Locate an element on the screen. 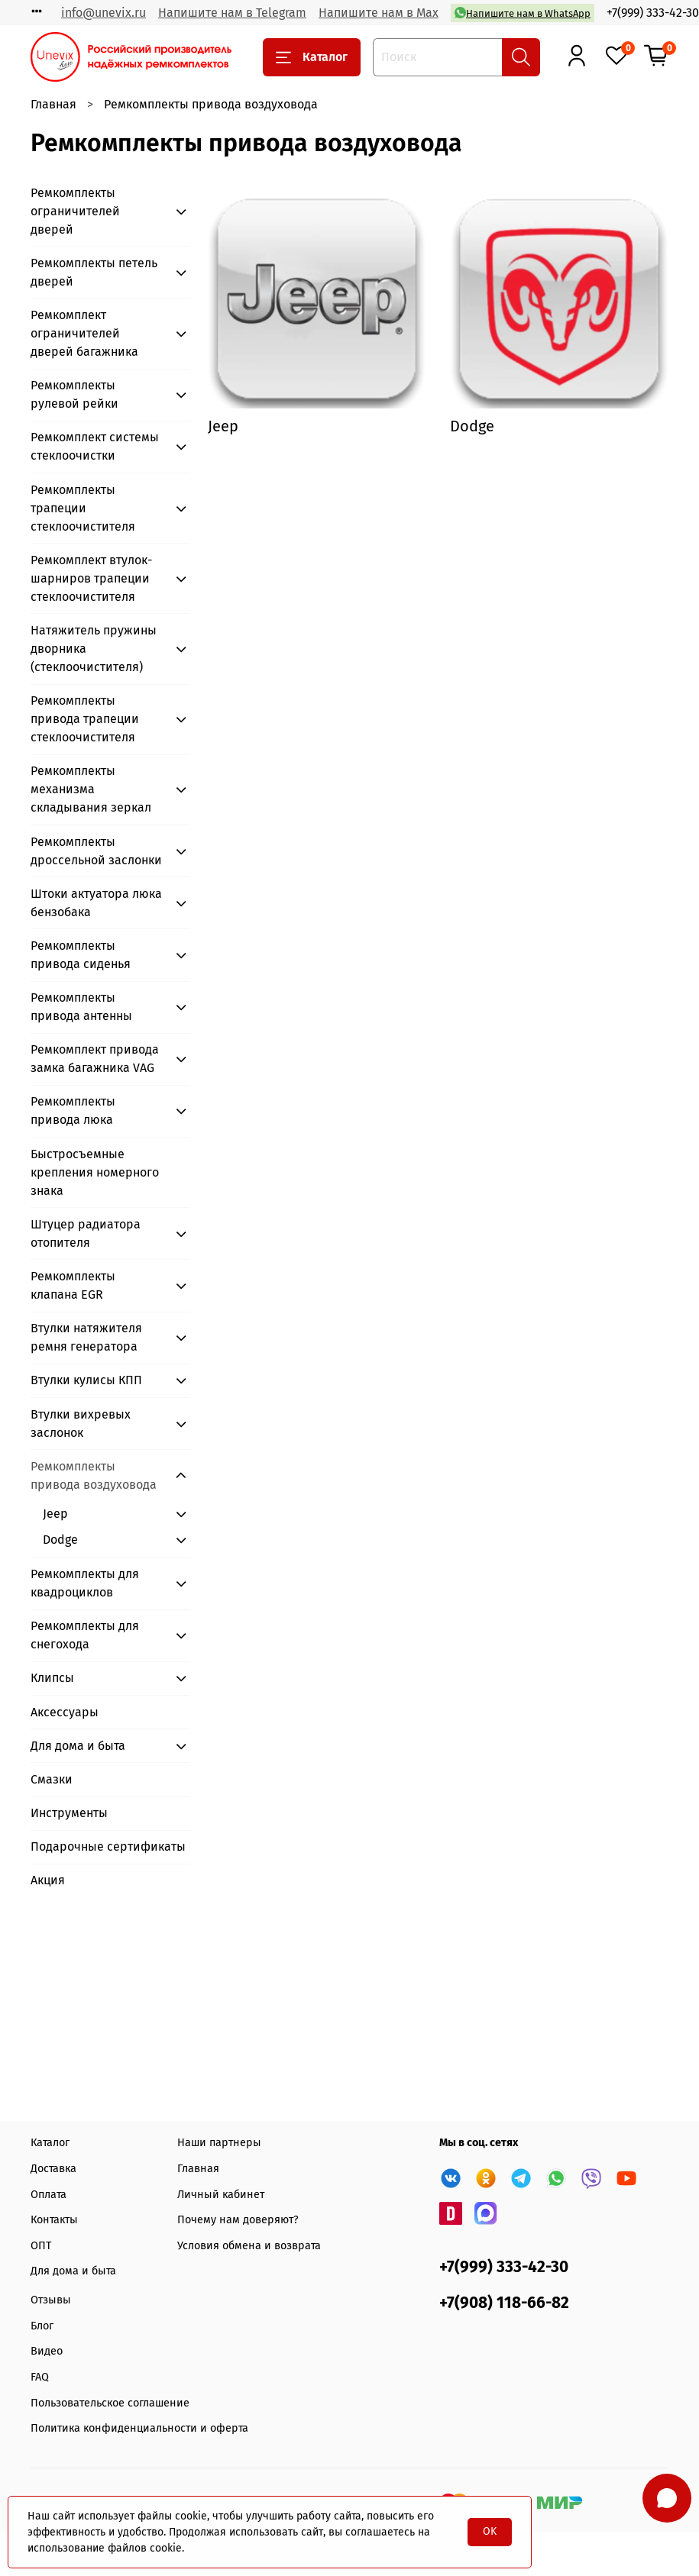  Штуцер радиатора отопителя is located at coordinates (86, 1233).